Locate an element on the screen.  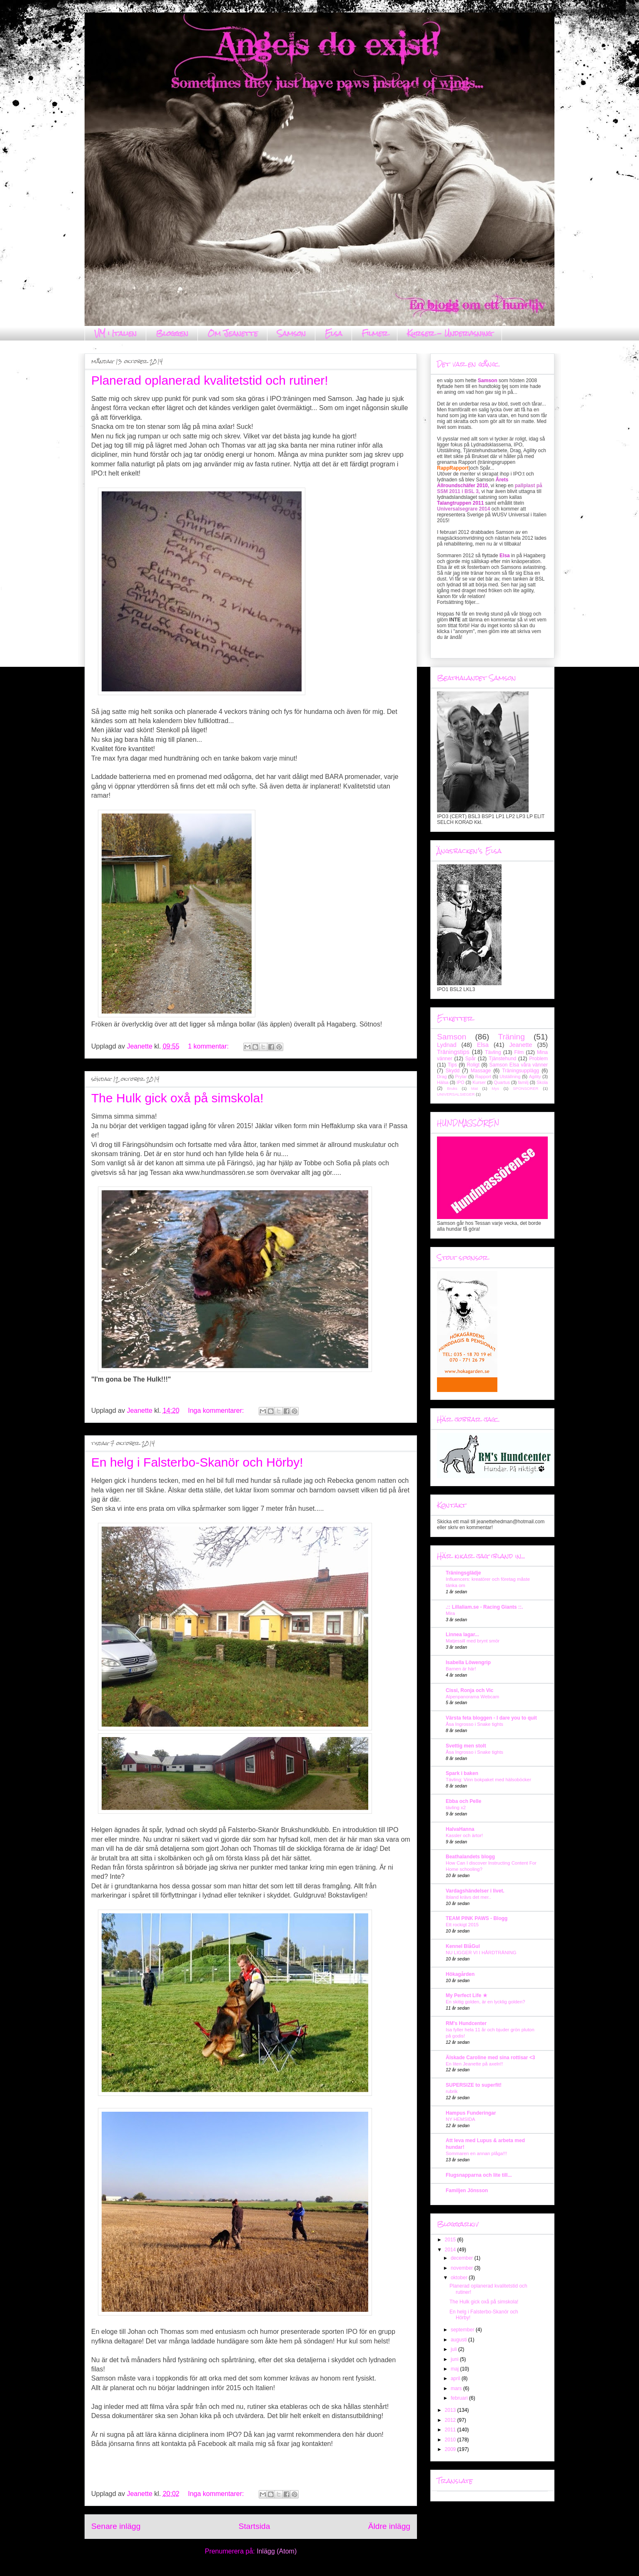
Roligt is located at coordinates (473, 1065).